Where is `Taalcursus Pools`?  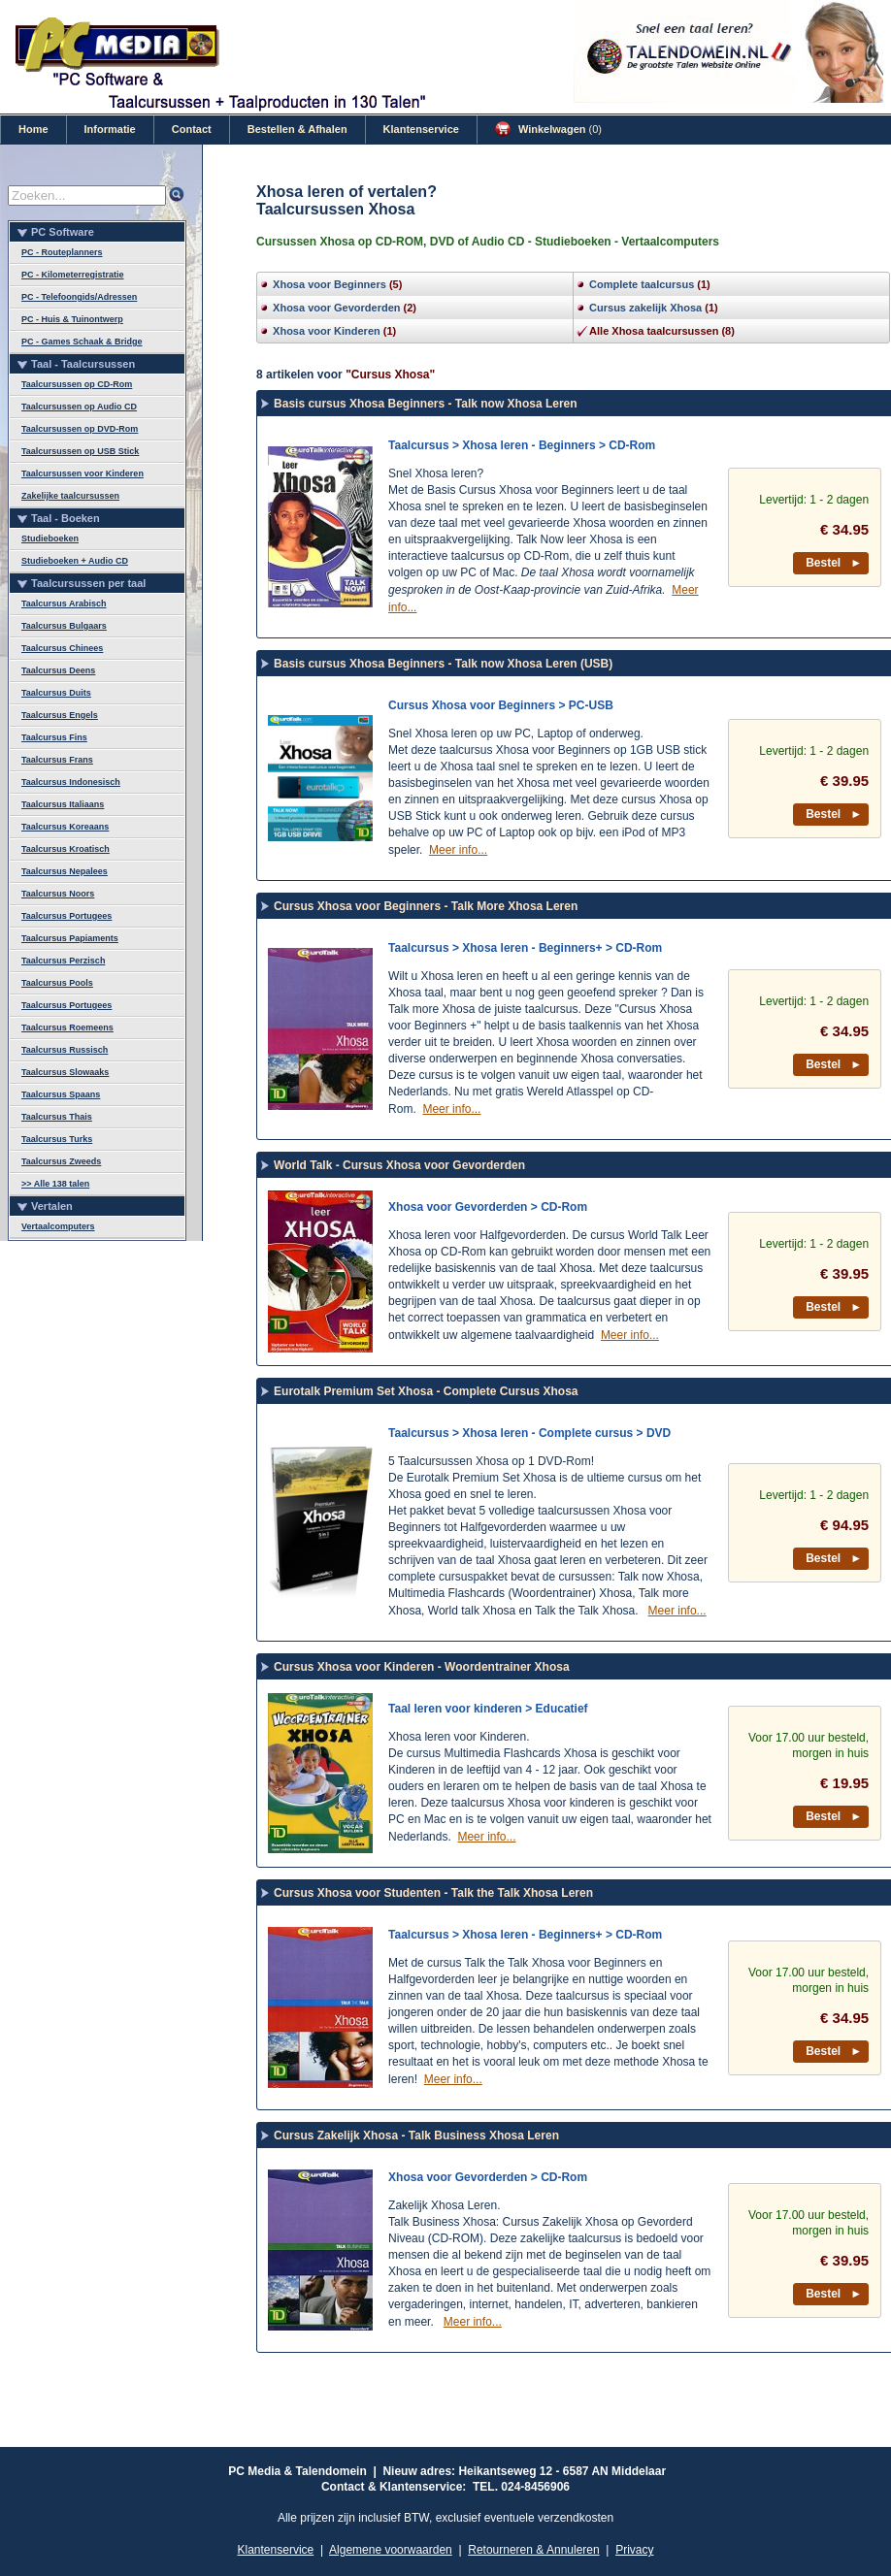
Taalcursus Pools is located at coordinates (57, 983).